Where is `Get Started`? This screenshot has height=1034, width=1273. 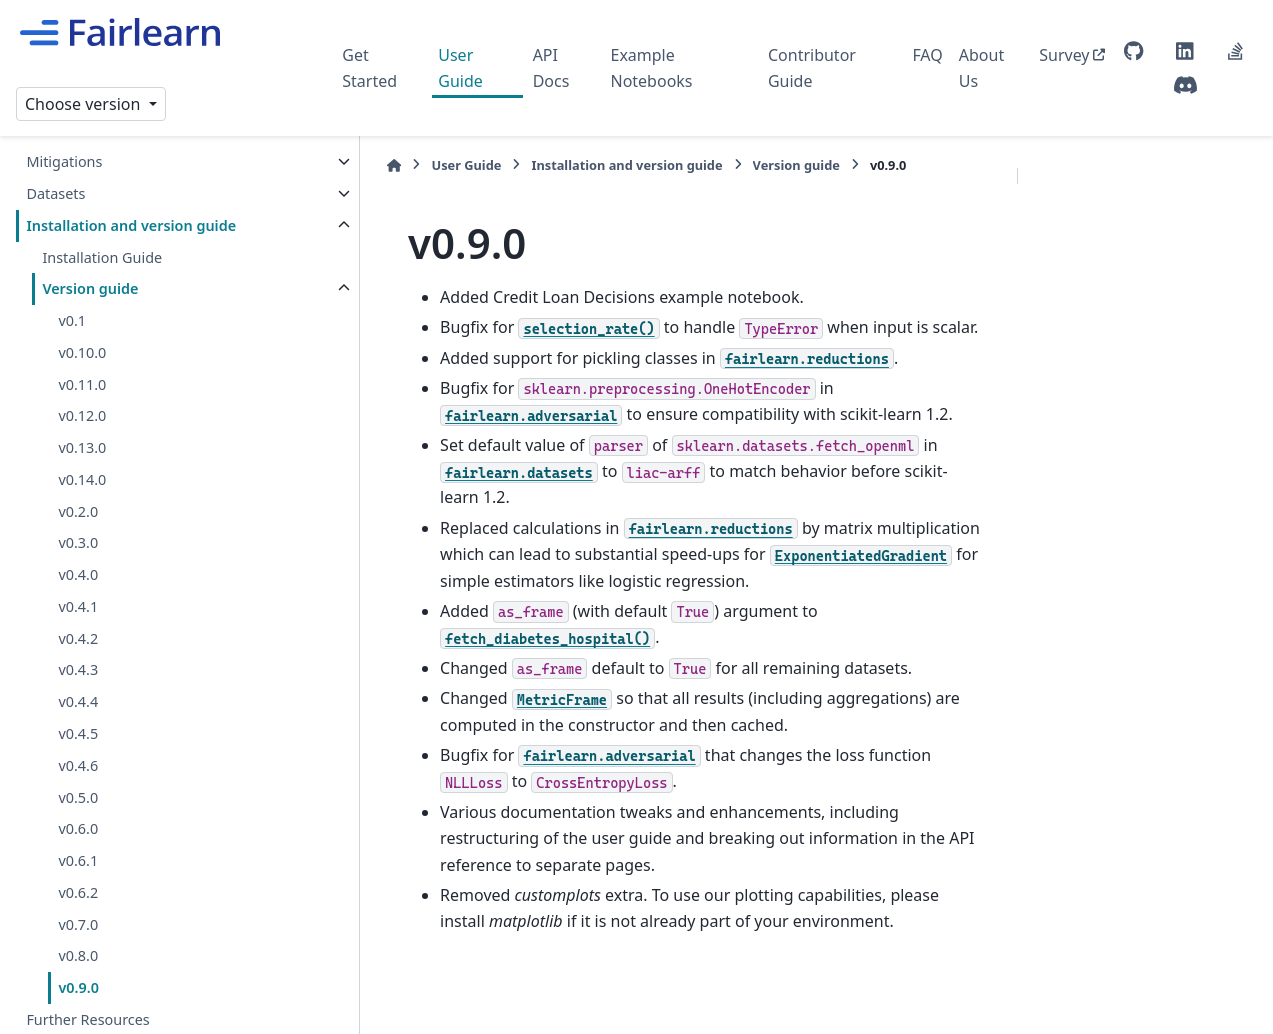 Get Started is located at coordinates (369, 68).